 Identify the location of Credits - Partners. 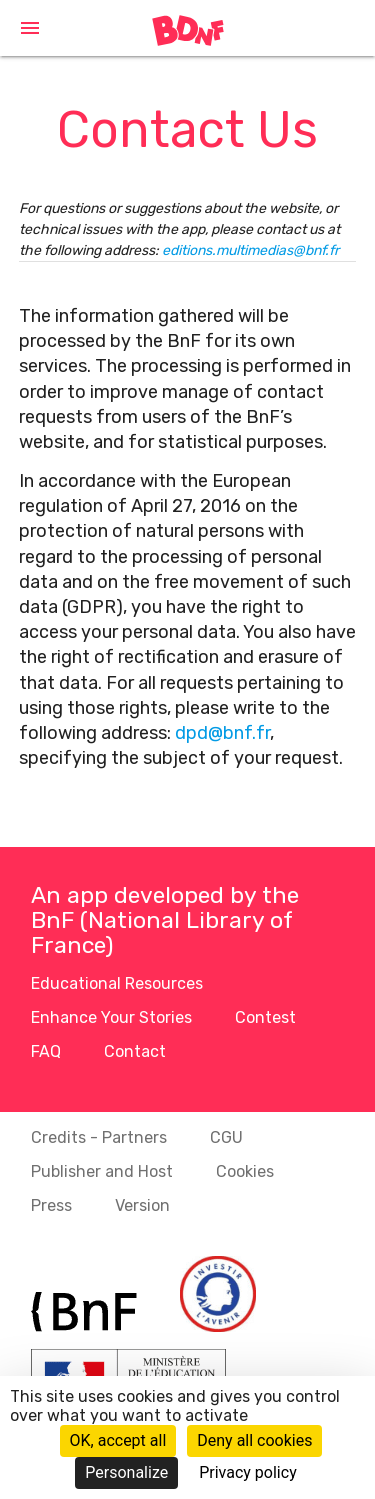
(99, 1137).